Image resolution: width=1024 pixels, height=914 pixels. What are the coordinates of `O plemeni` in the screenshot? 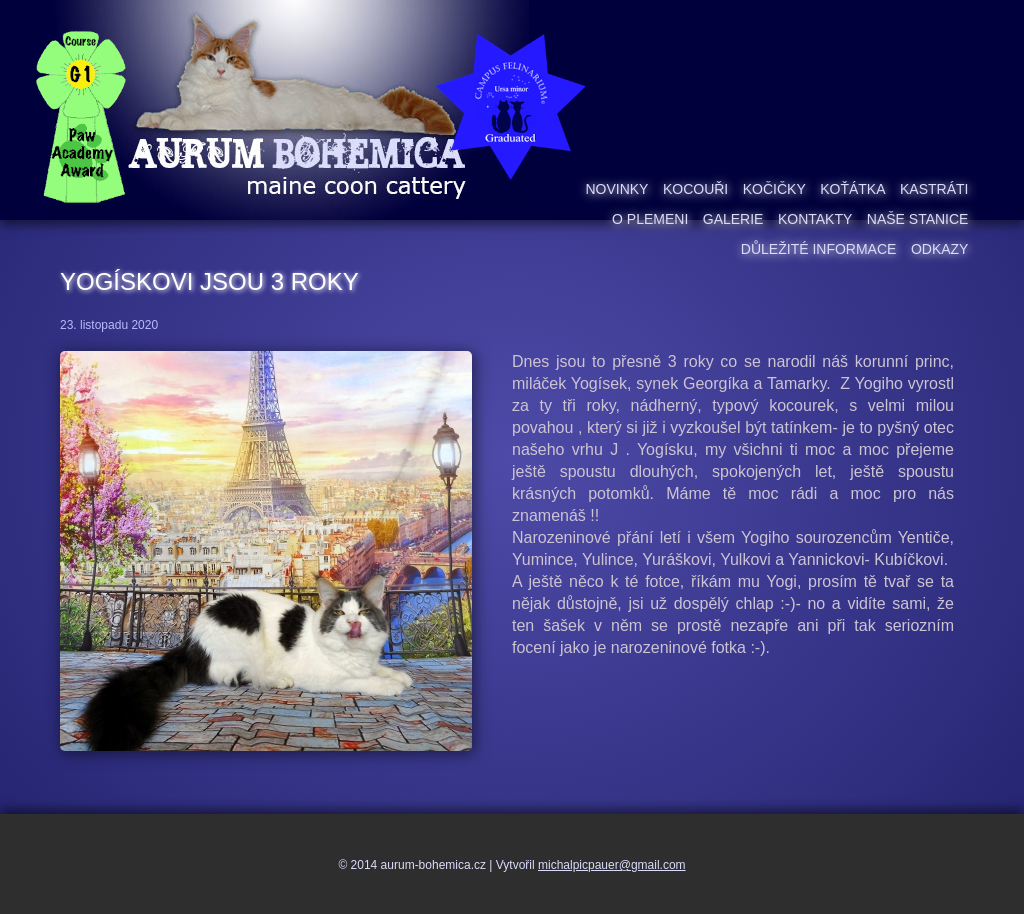 It's located at (650, 219).